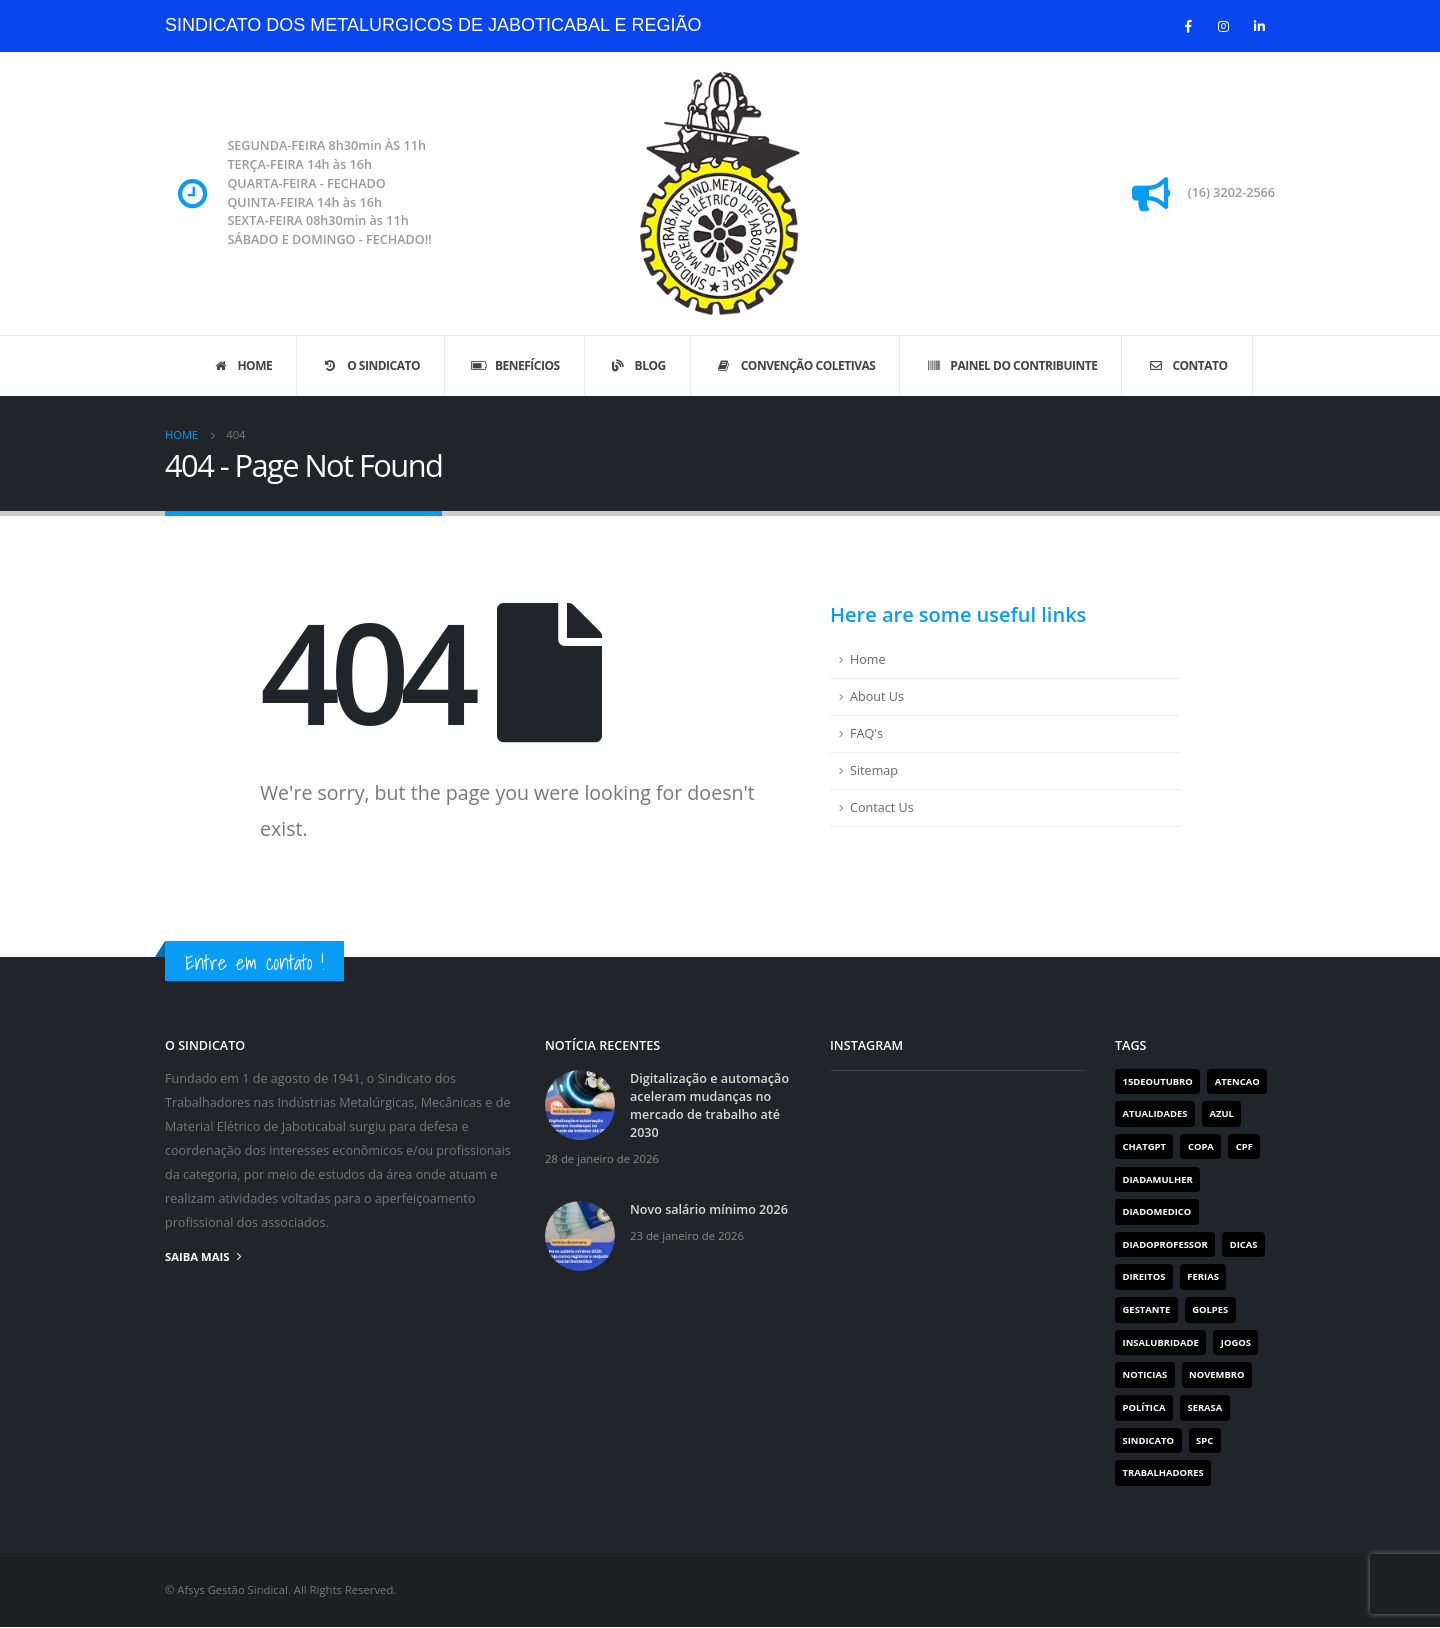  What do you see at coordinates (1144, 1146) in the screenshot?
I see `chatgpt [chatgpt (1 item)]` at bounding box center [1144, 1146].